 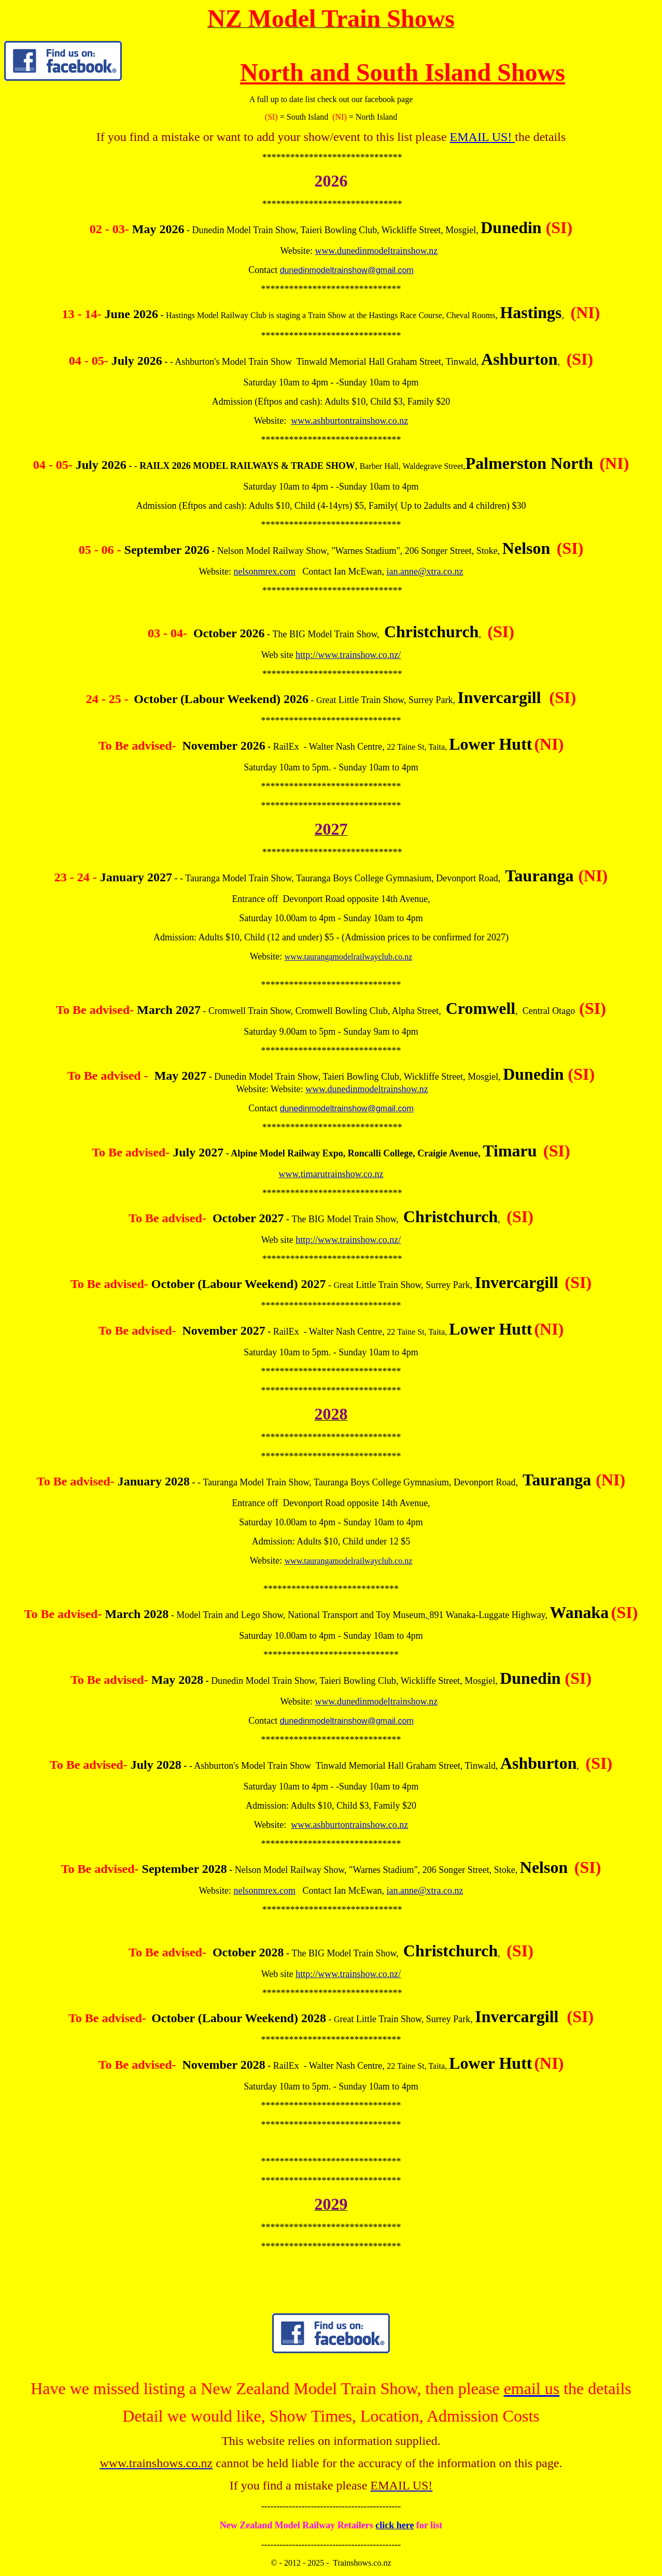 I want to click on www.taurangamodelrailwayclub.co.nz, so click(x=348, y=956).